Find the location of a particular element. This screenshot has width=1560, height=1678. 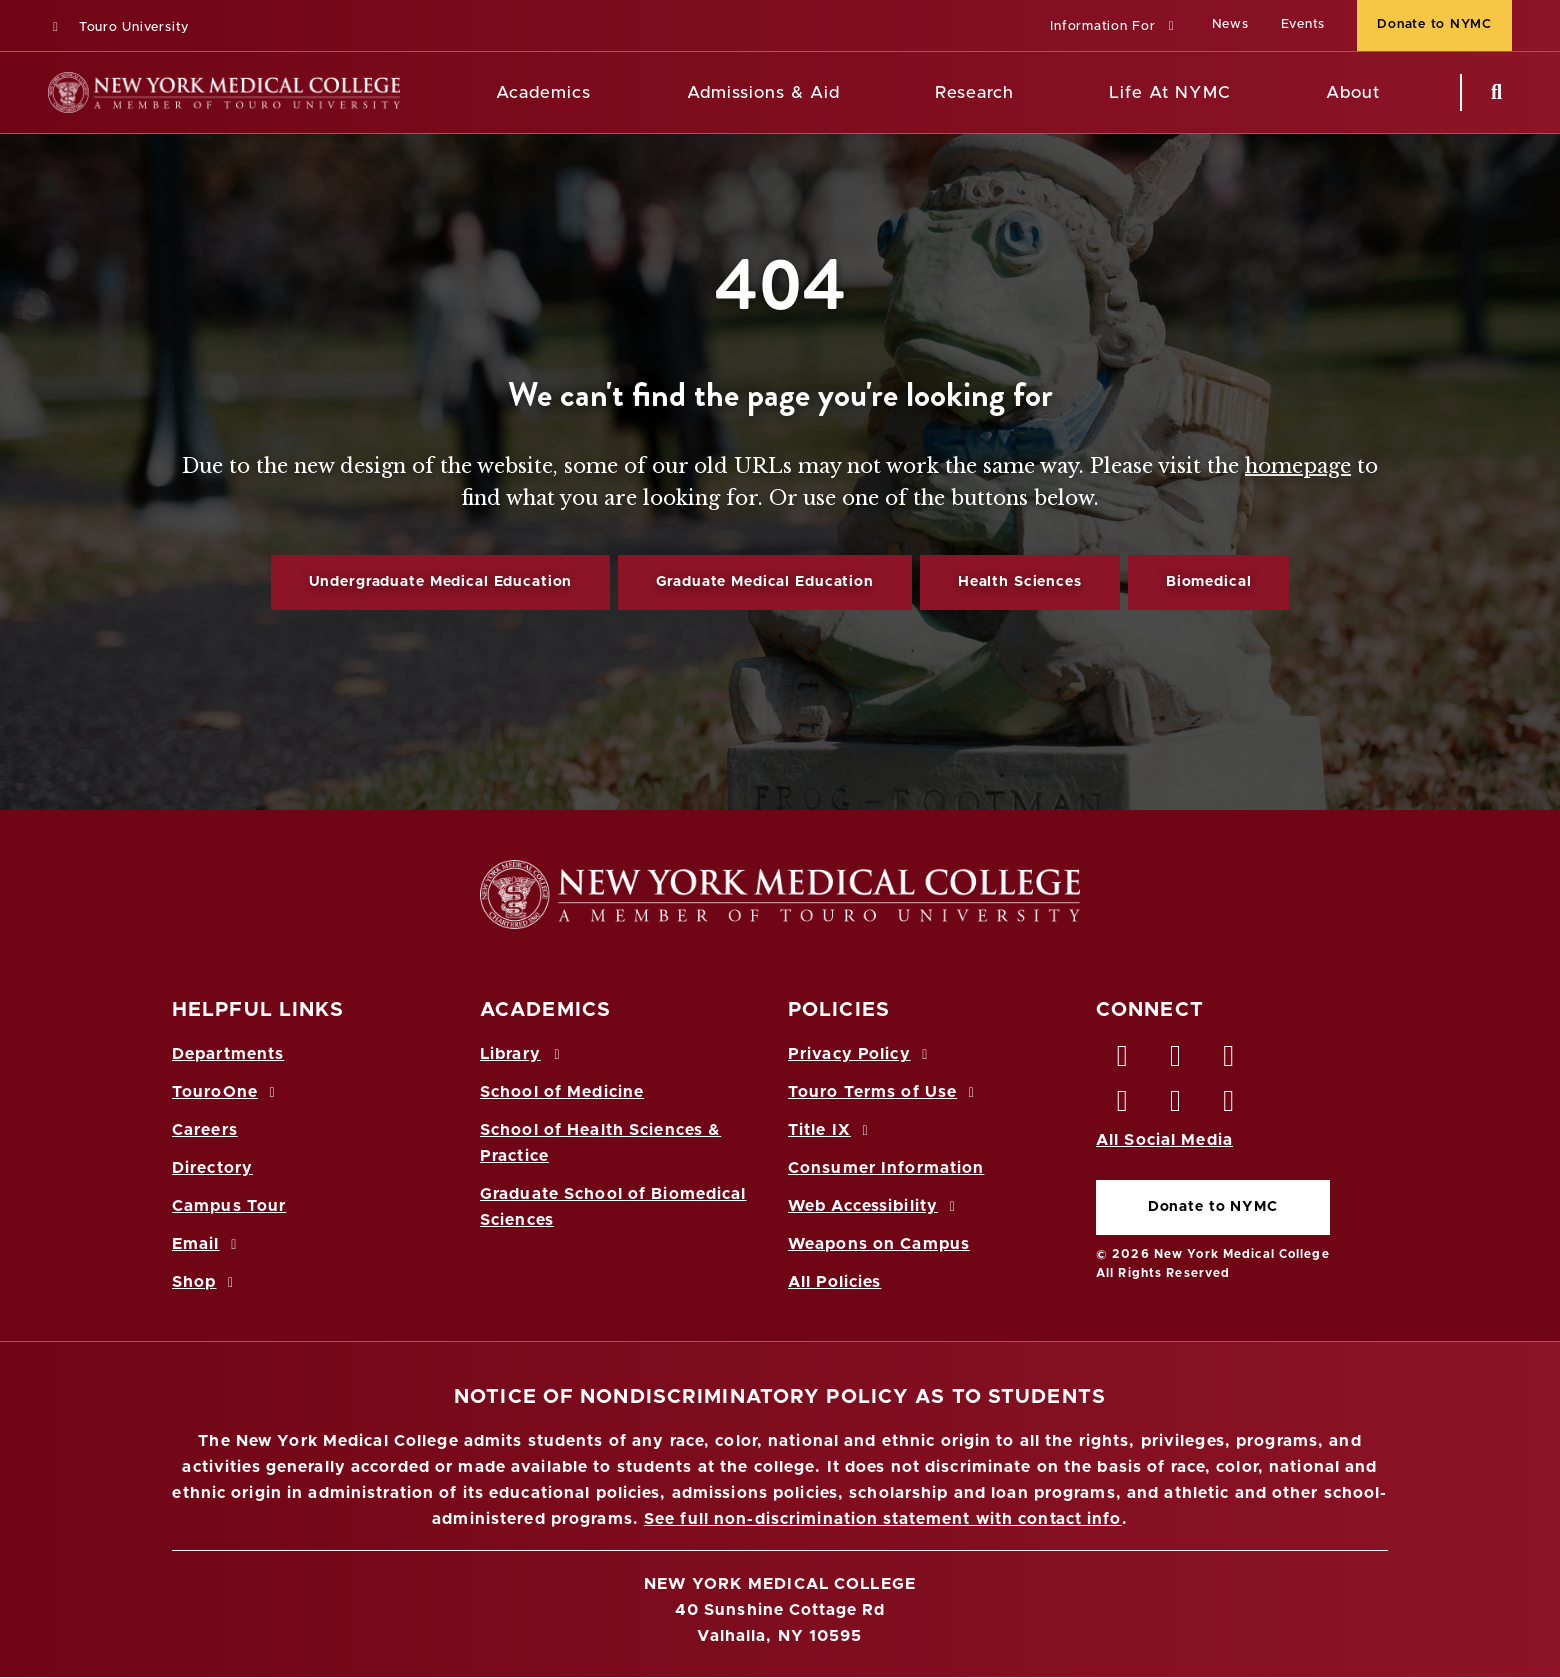

Shop is located at coordinates (206, 1282).